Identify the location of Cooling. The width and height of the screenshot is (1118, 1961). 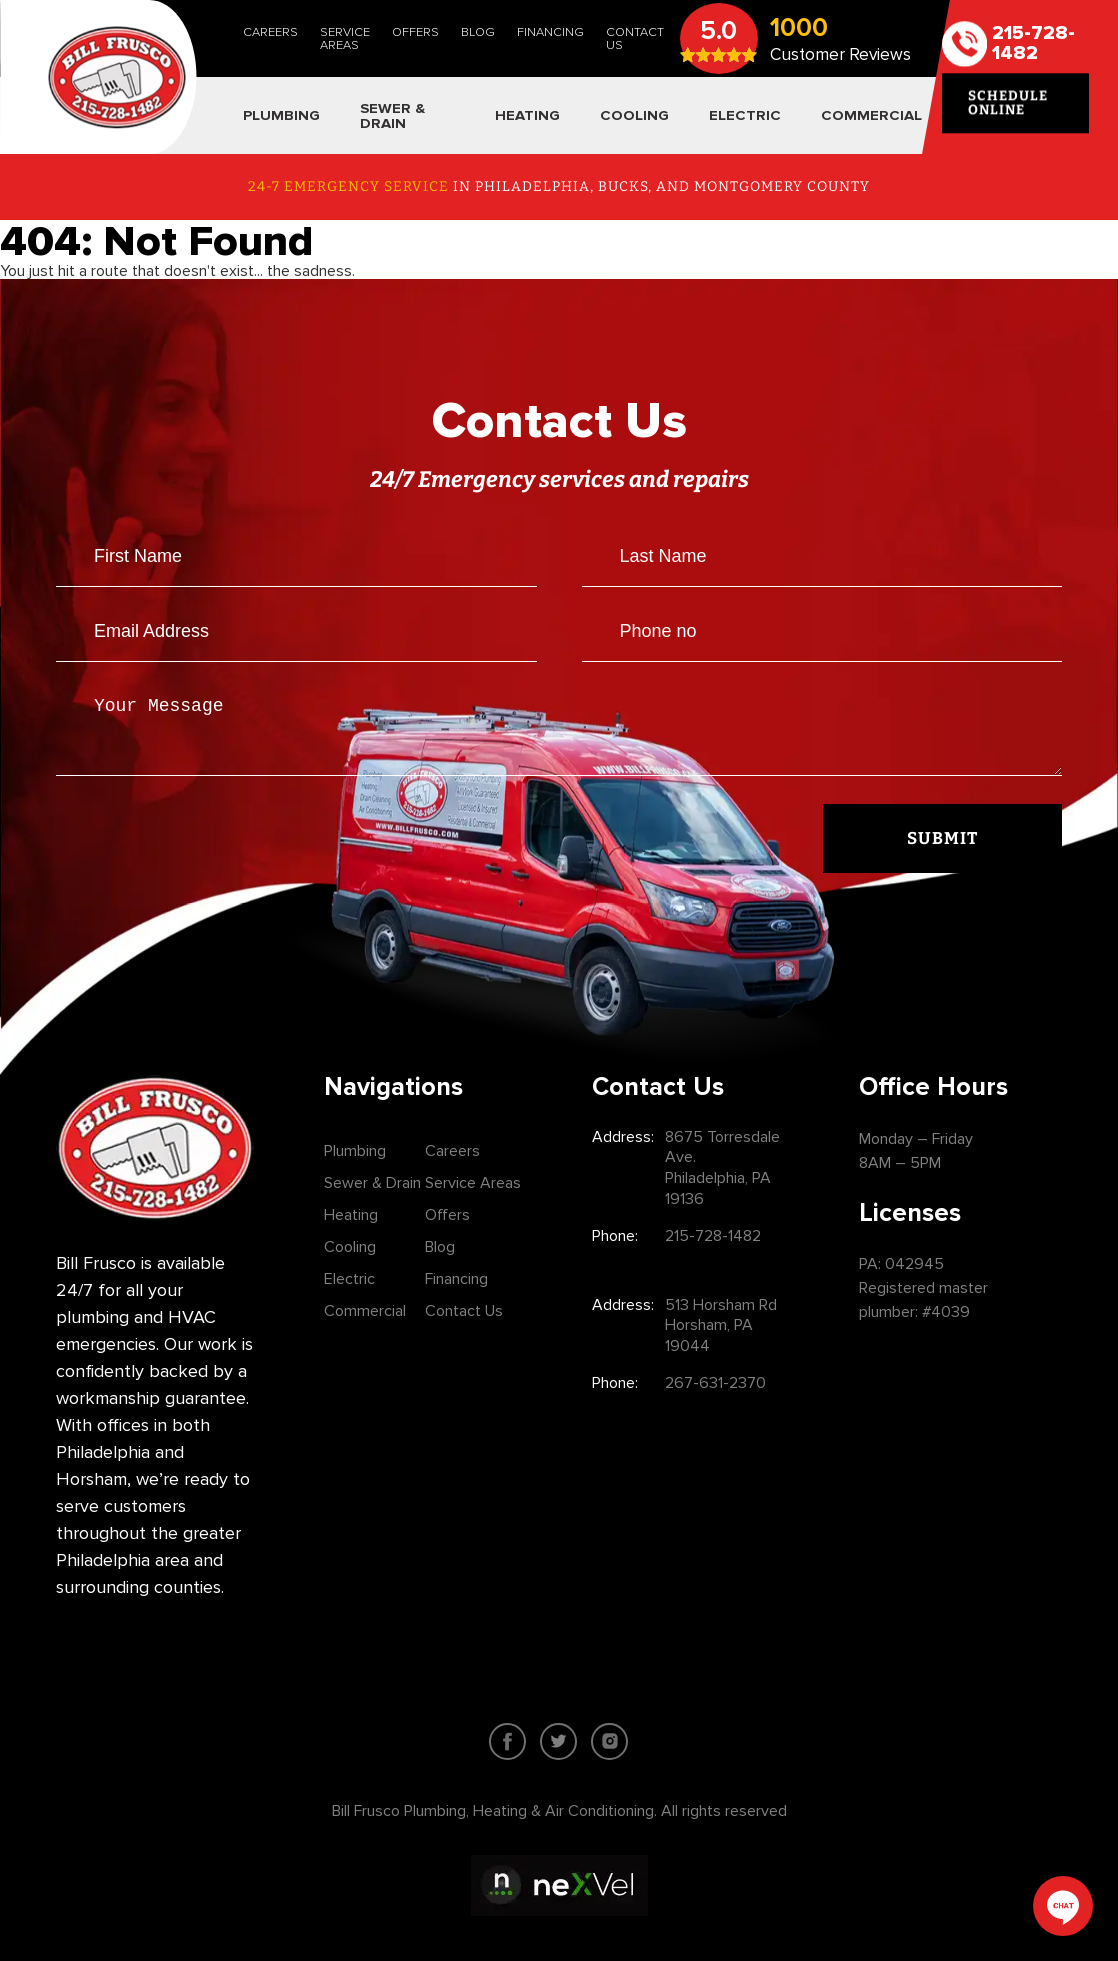
(350, 1247).